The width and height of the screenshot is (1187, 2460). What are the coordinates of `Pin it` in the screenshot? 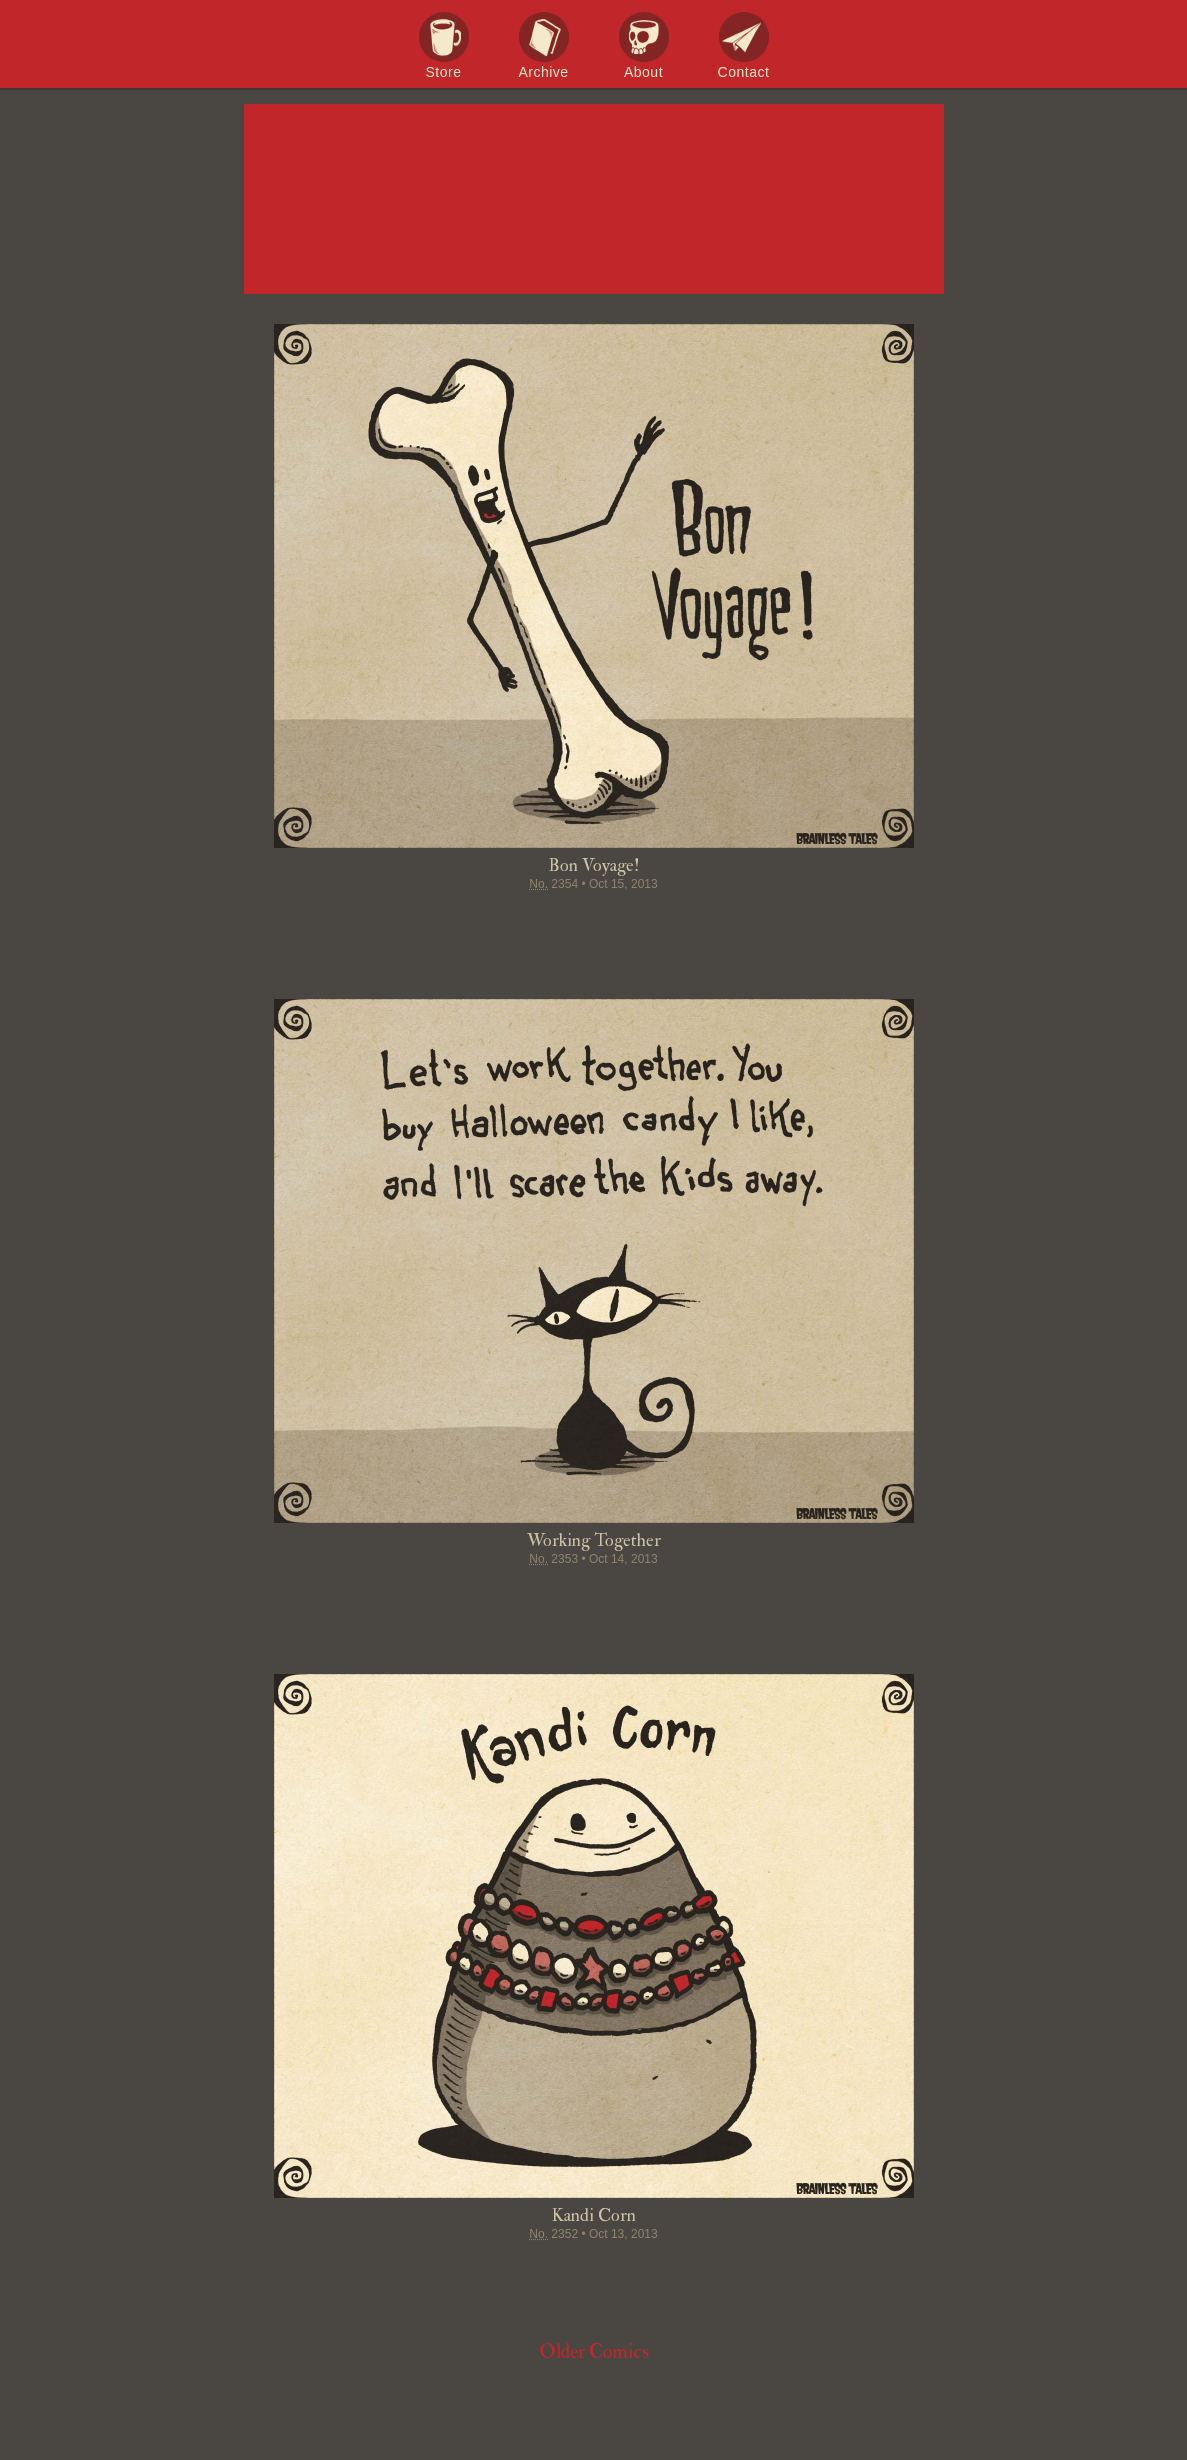 It's located at (556, 923).